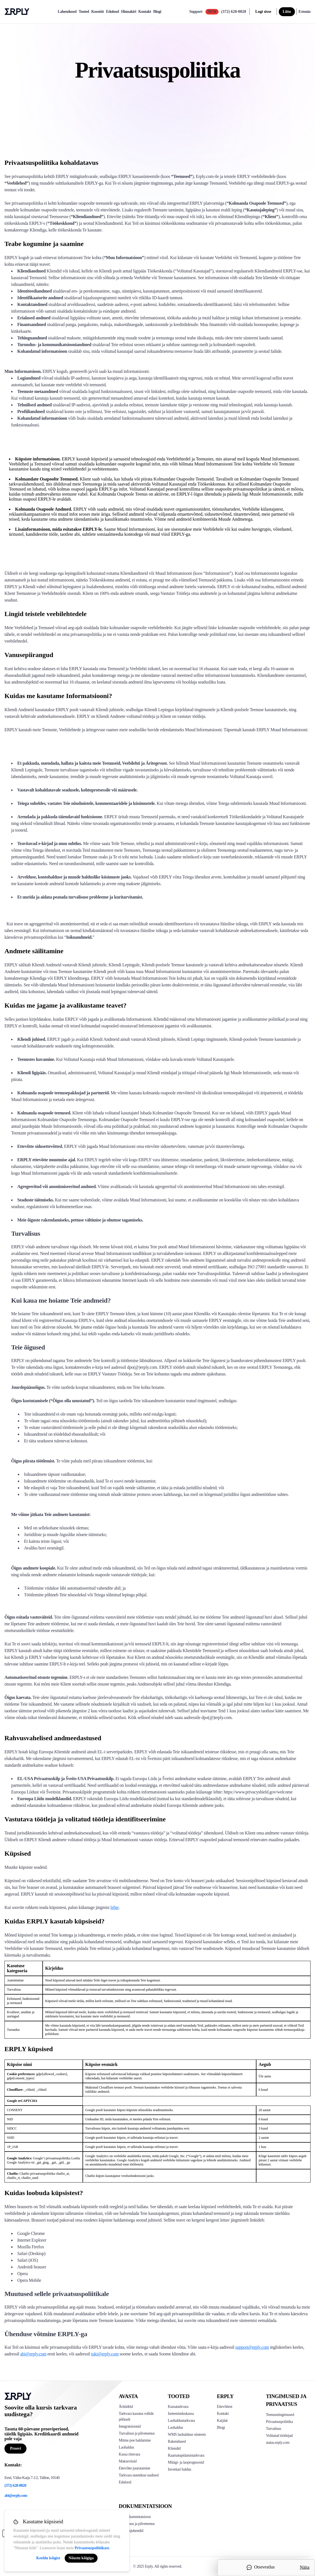  Describe the element at coordinates (273, 2429) in the screenshot. I see `Turvalisus [Click here to see Erply's security policy]` at that location.